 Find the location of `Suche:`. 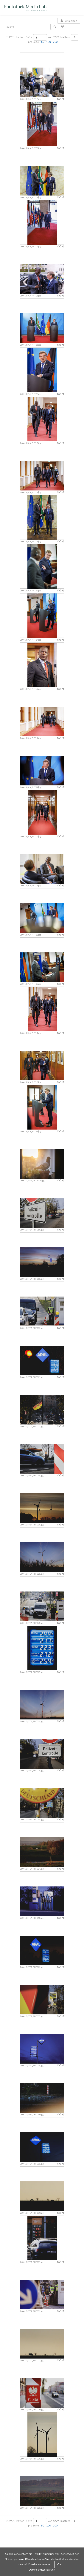

Suche: is located at coordinates (11, 26).